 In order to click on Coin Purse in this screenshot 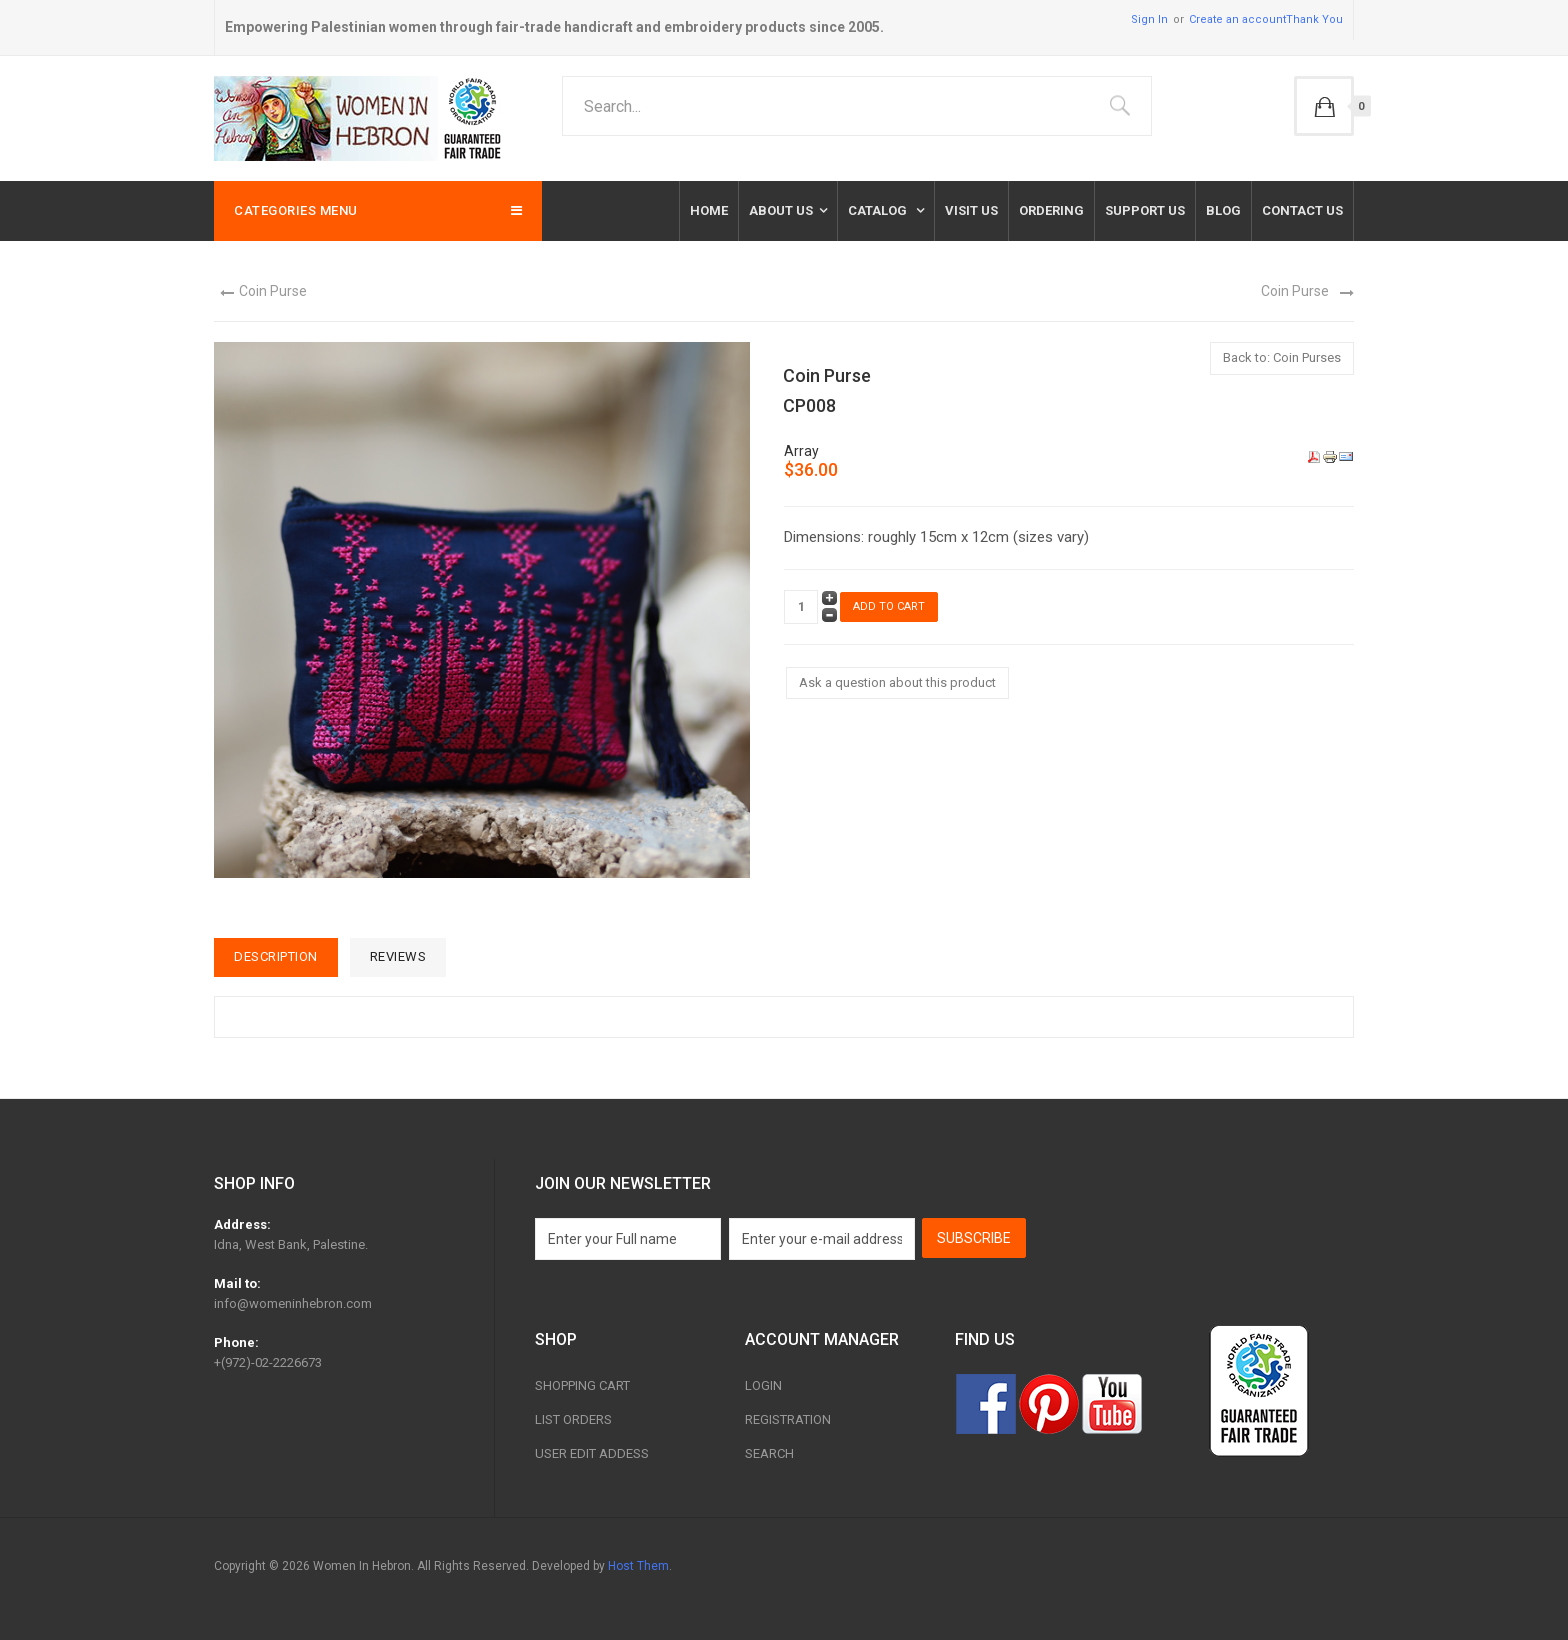, I will do `click(273, 291)`.